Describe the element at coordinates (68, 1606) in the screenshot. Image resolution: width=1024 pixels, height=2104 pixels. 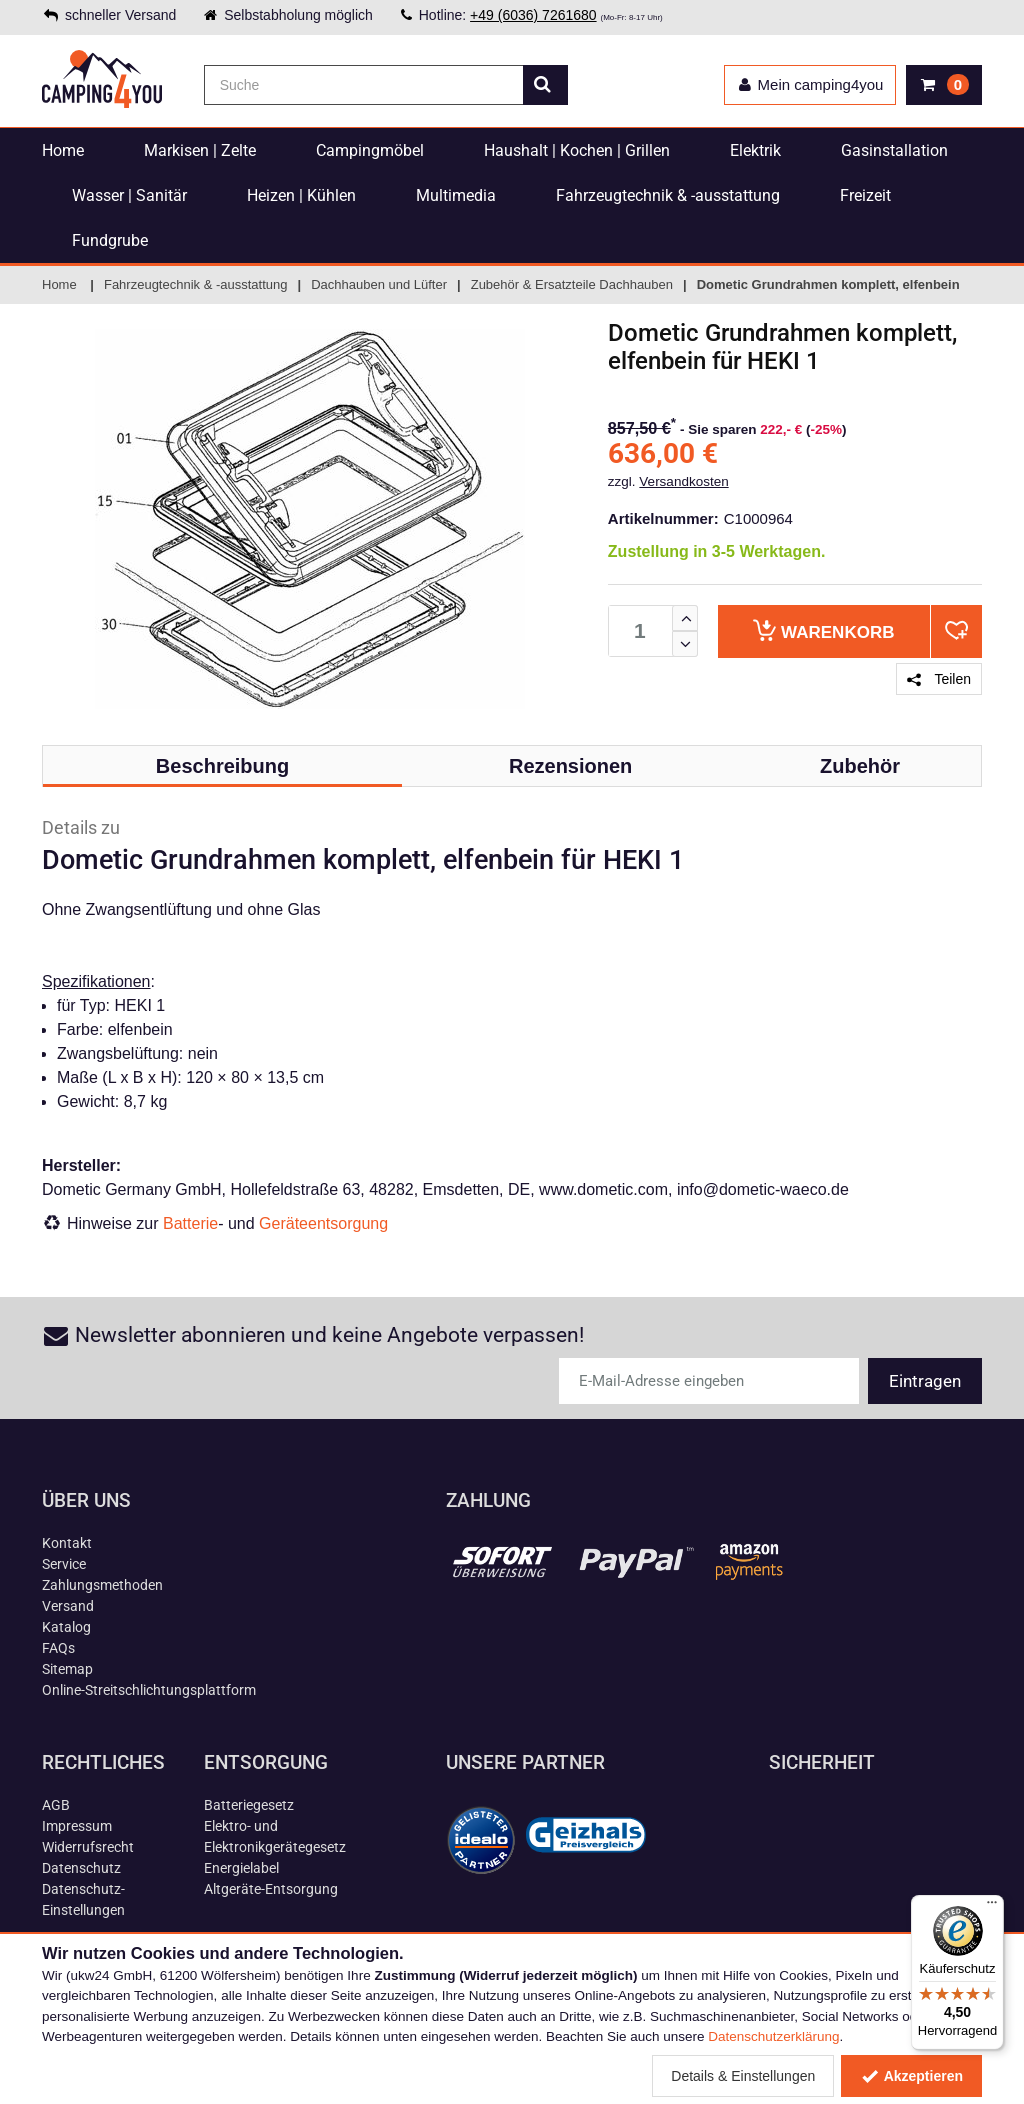
I see `Versand` at that location.